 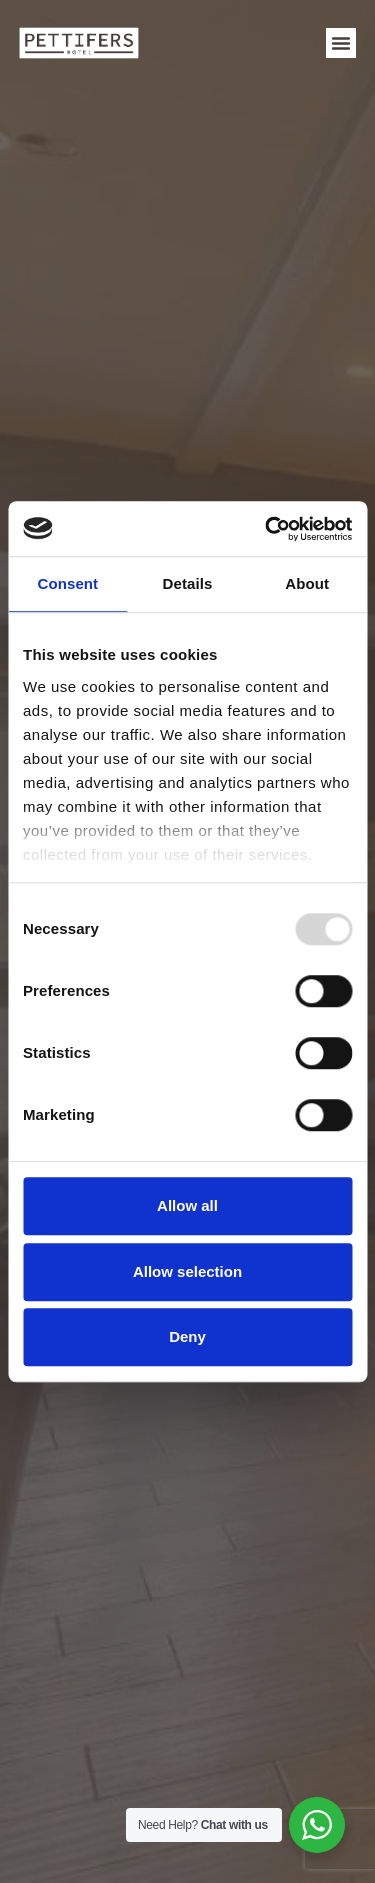 I want to click on About [tab], so click(x=307, y=583).